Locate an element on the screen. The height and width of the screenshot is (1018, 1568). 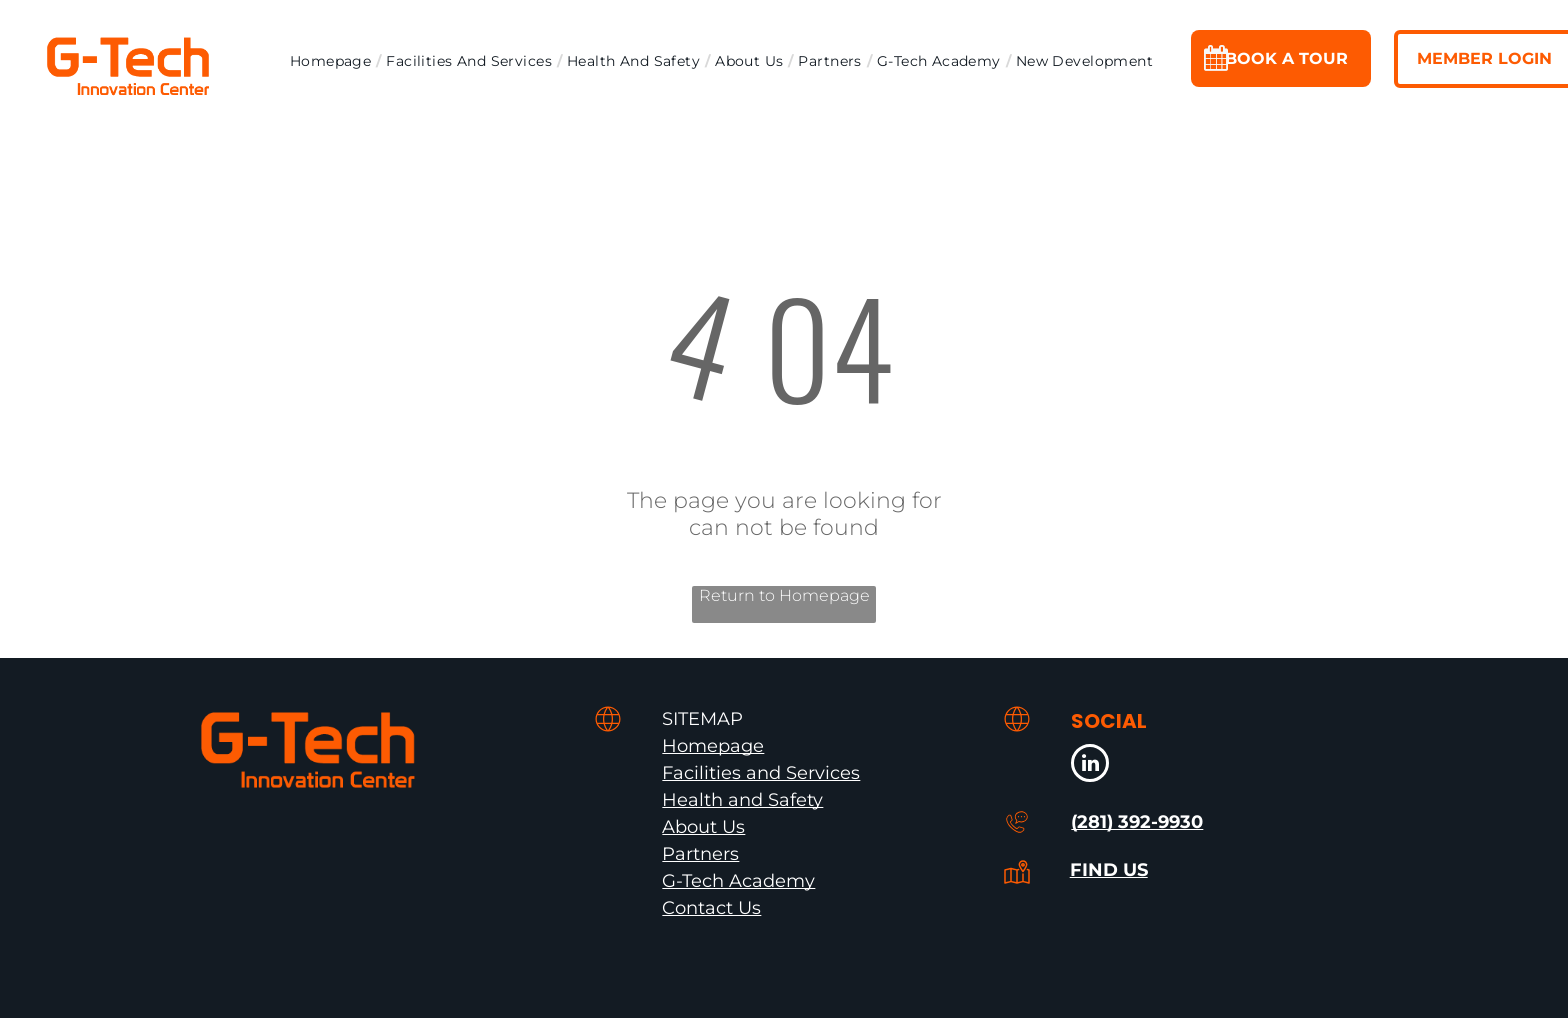
Health and Safety is located at coordinates (742, 800).